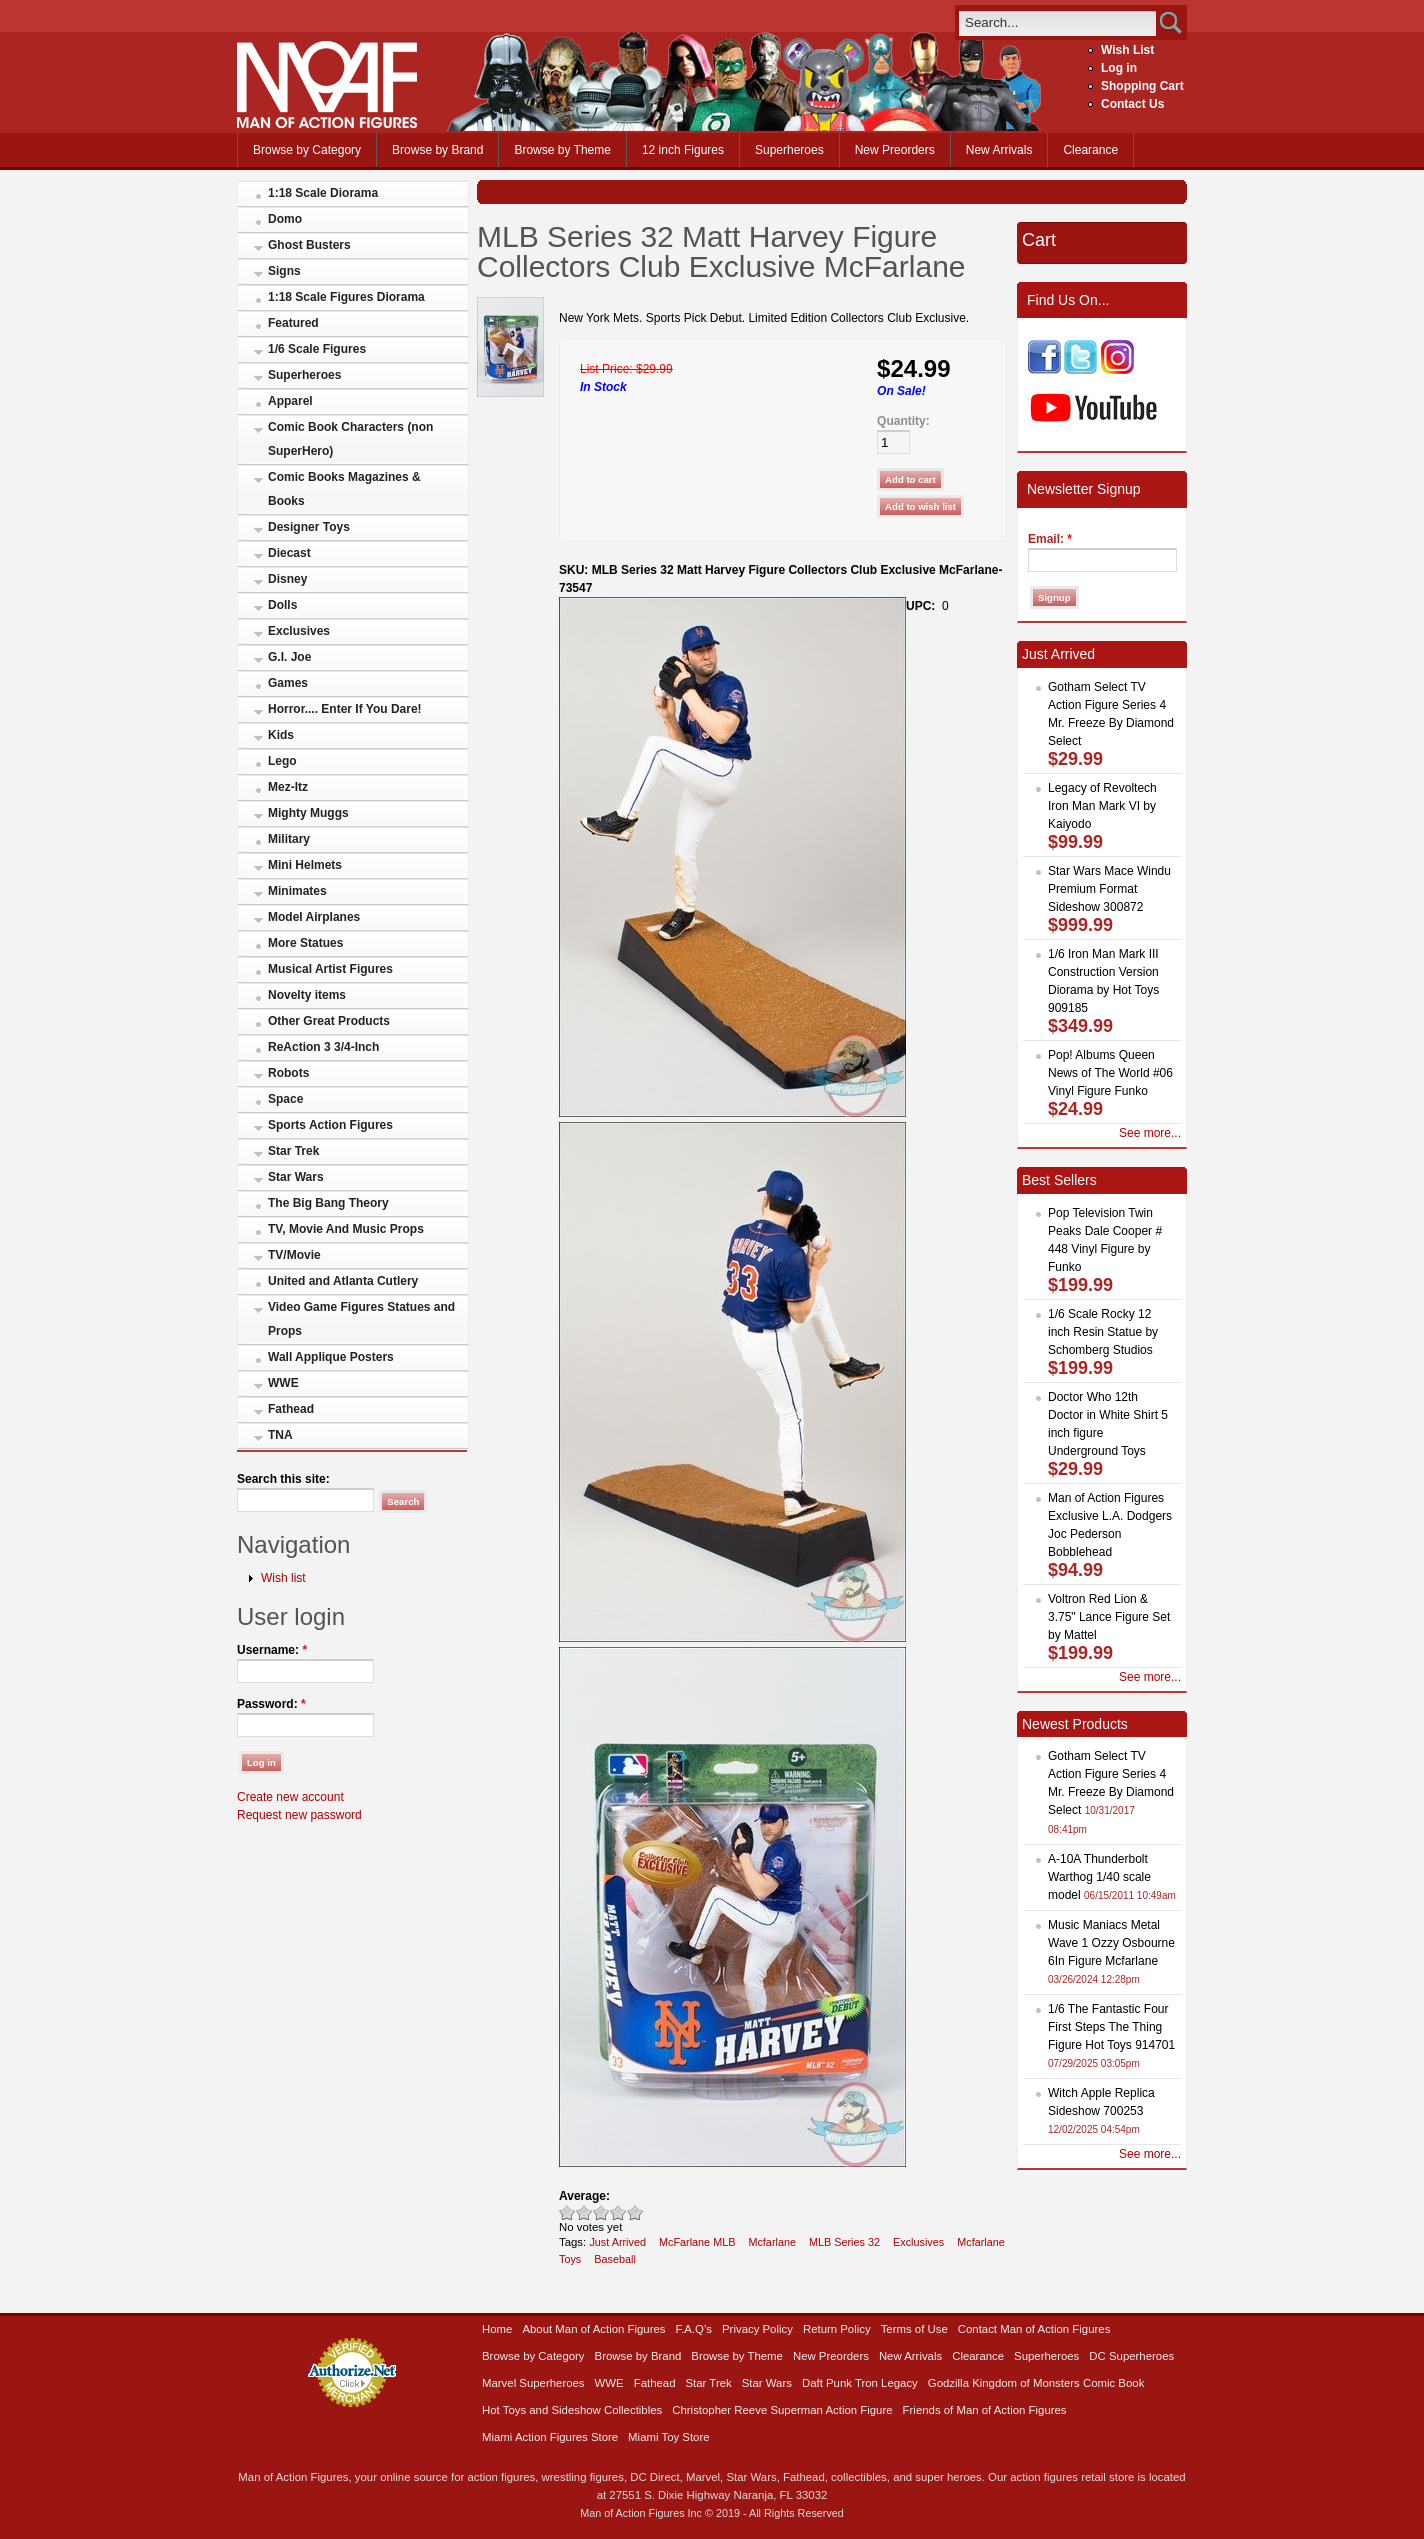 Image resolution: width=1424 pixels, height=2539 pixels. Describe the element at coordinates (618, 2212) in the screenshot. I see `Great` at that location.